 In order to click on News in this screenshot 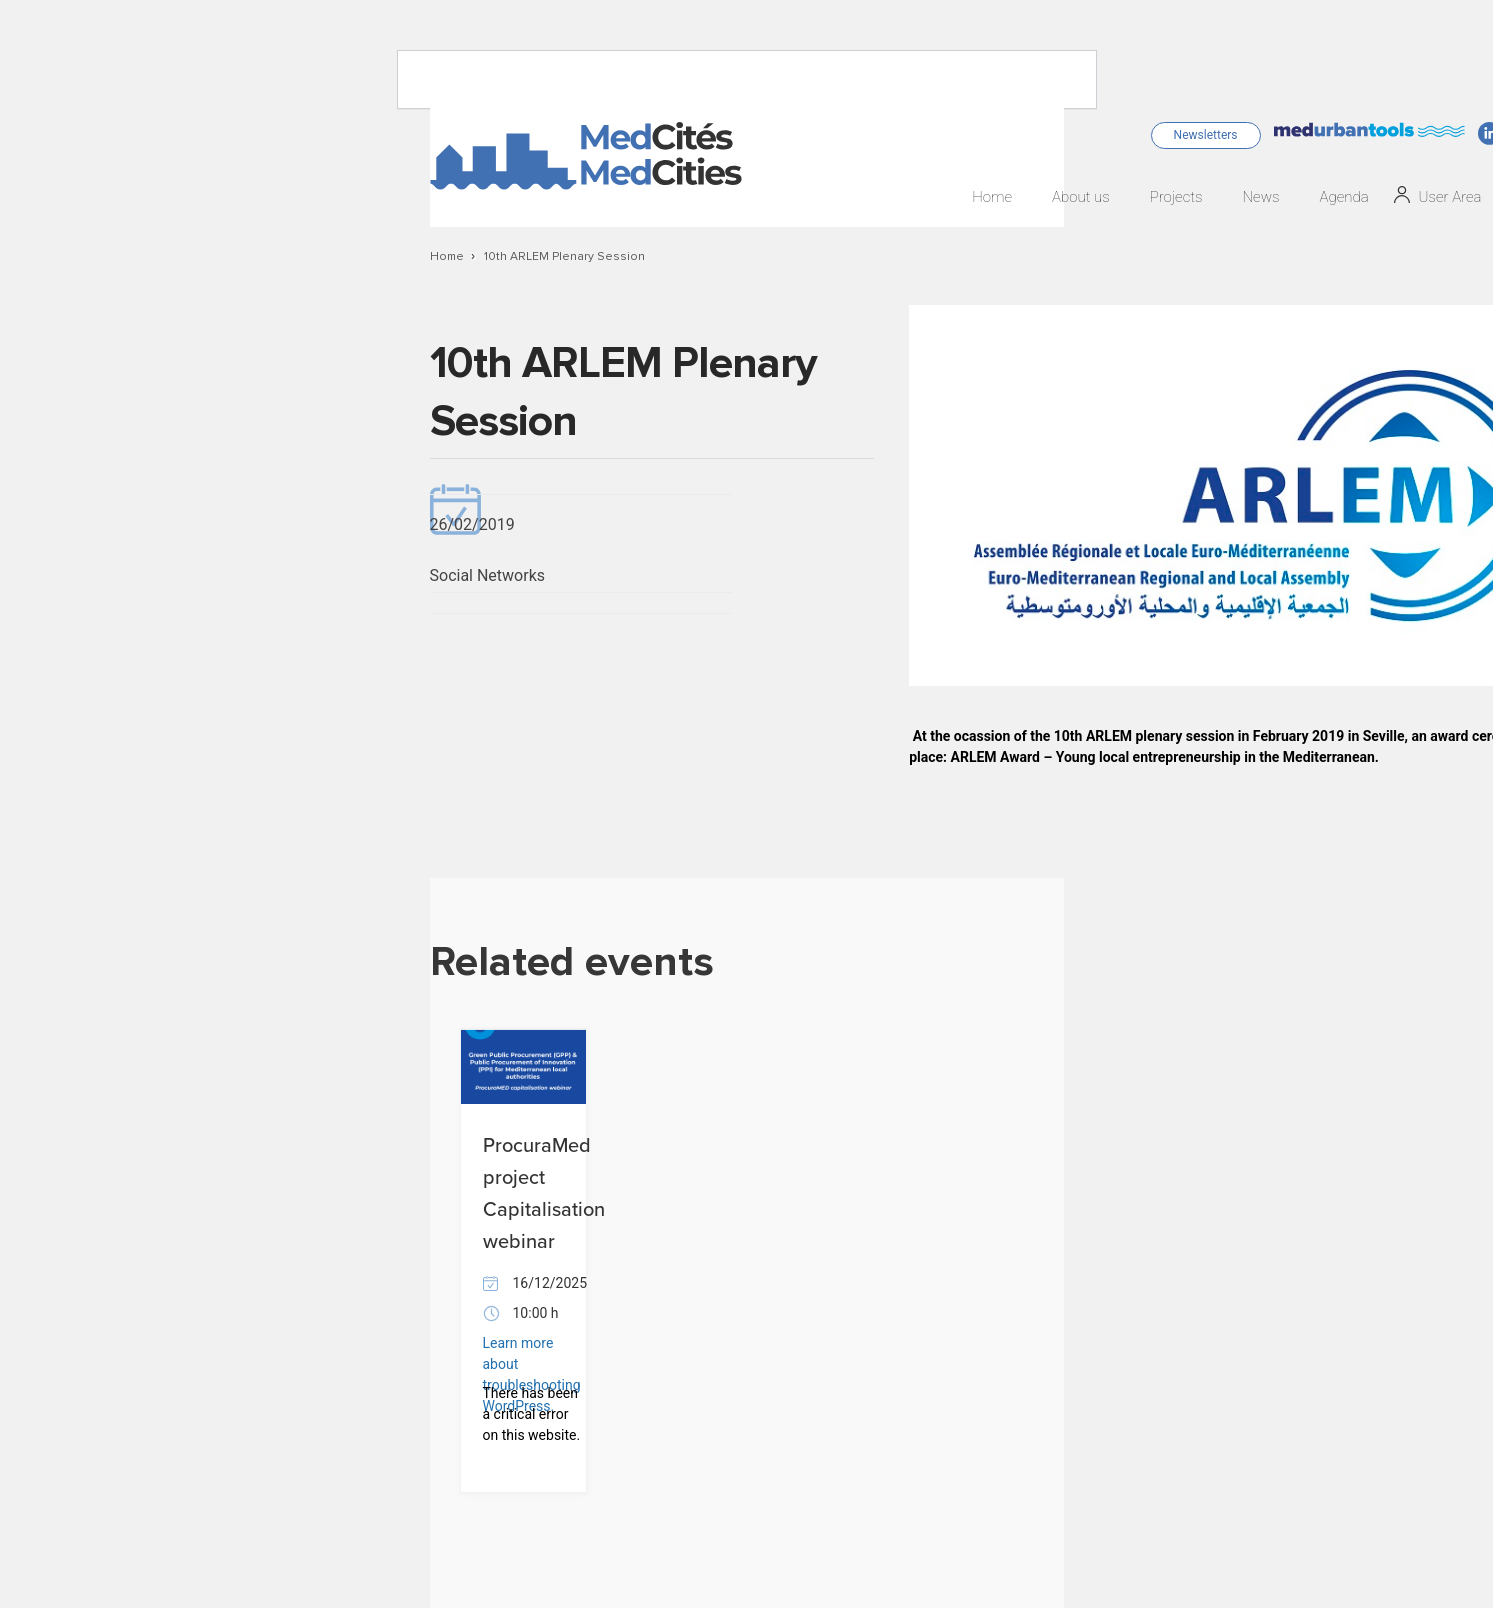, I will do `click(1260, 198)`.